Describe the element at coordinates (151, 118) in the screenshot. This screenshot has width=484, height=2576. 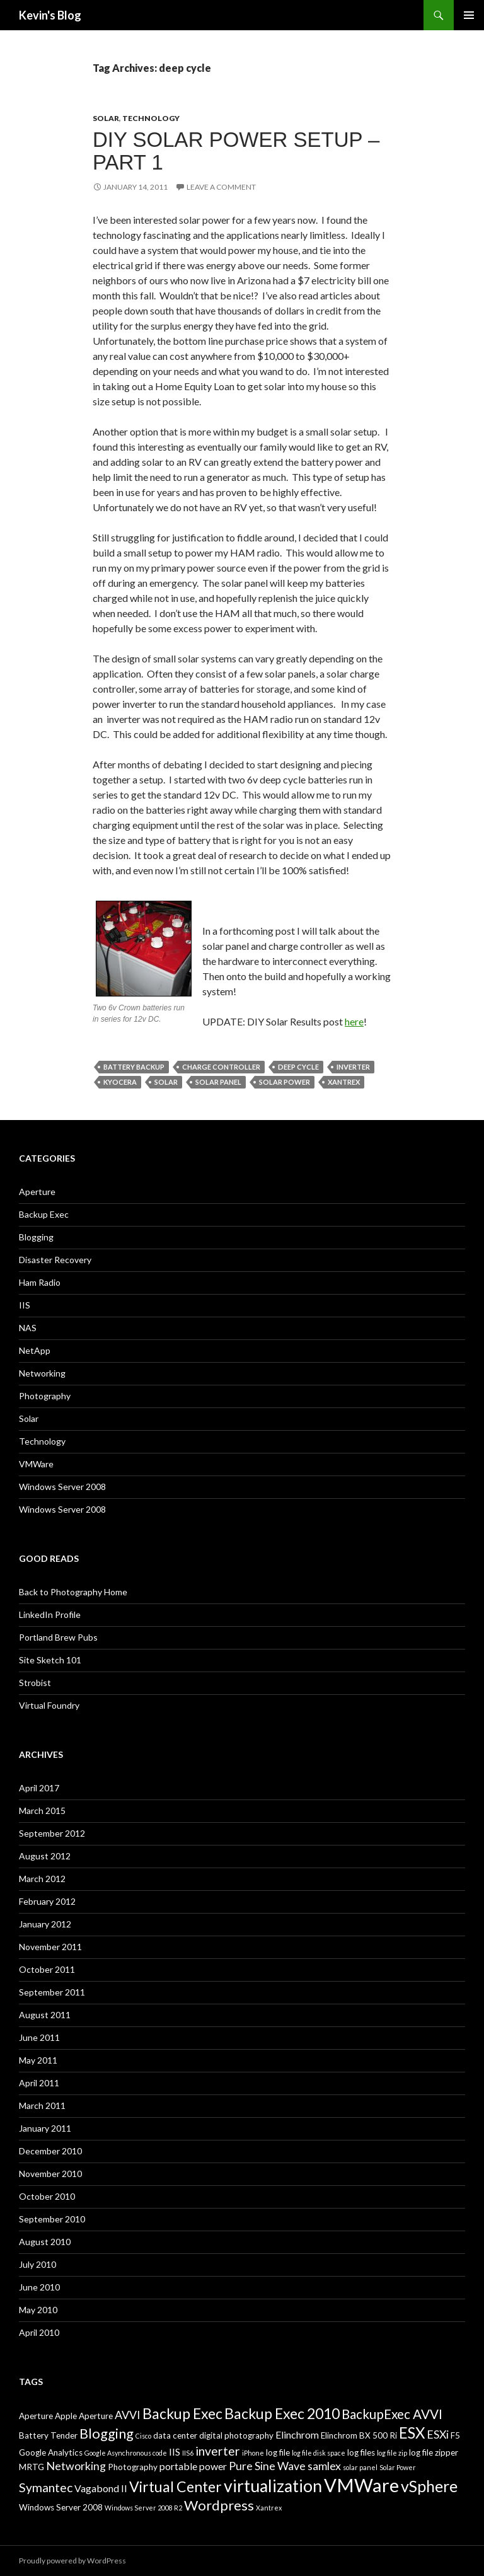
I see `Technology` at that location.